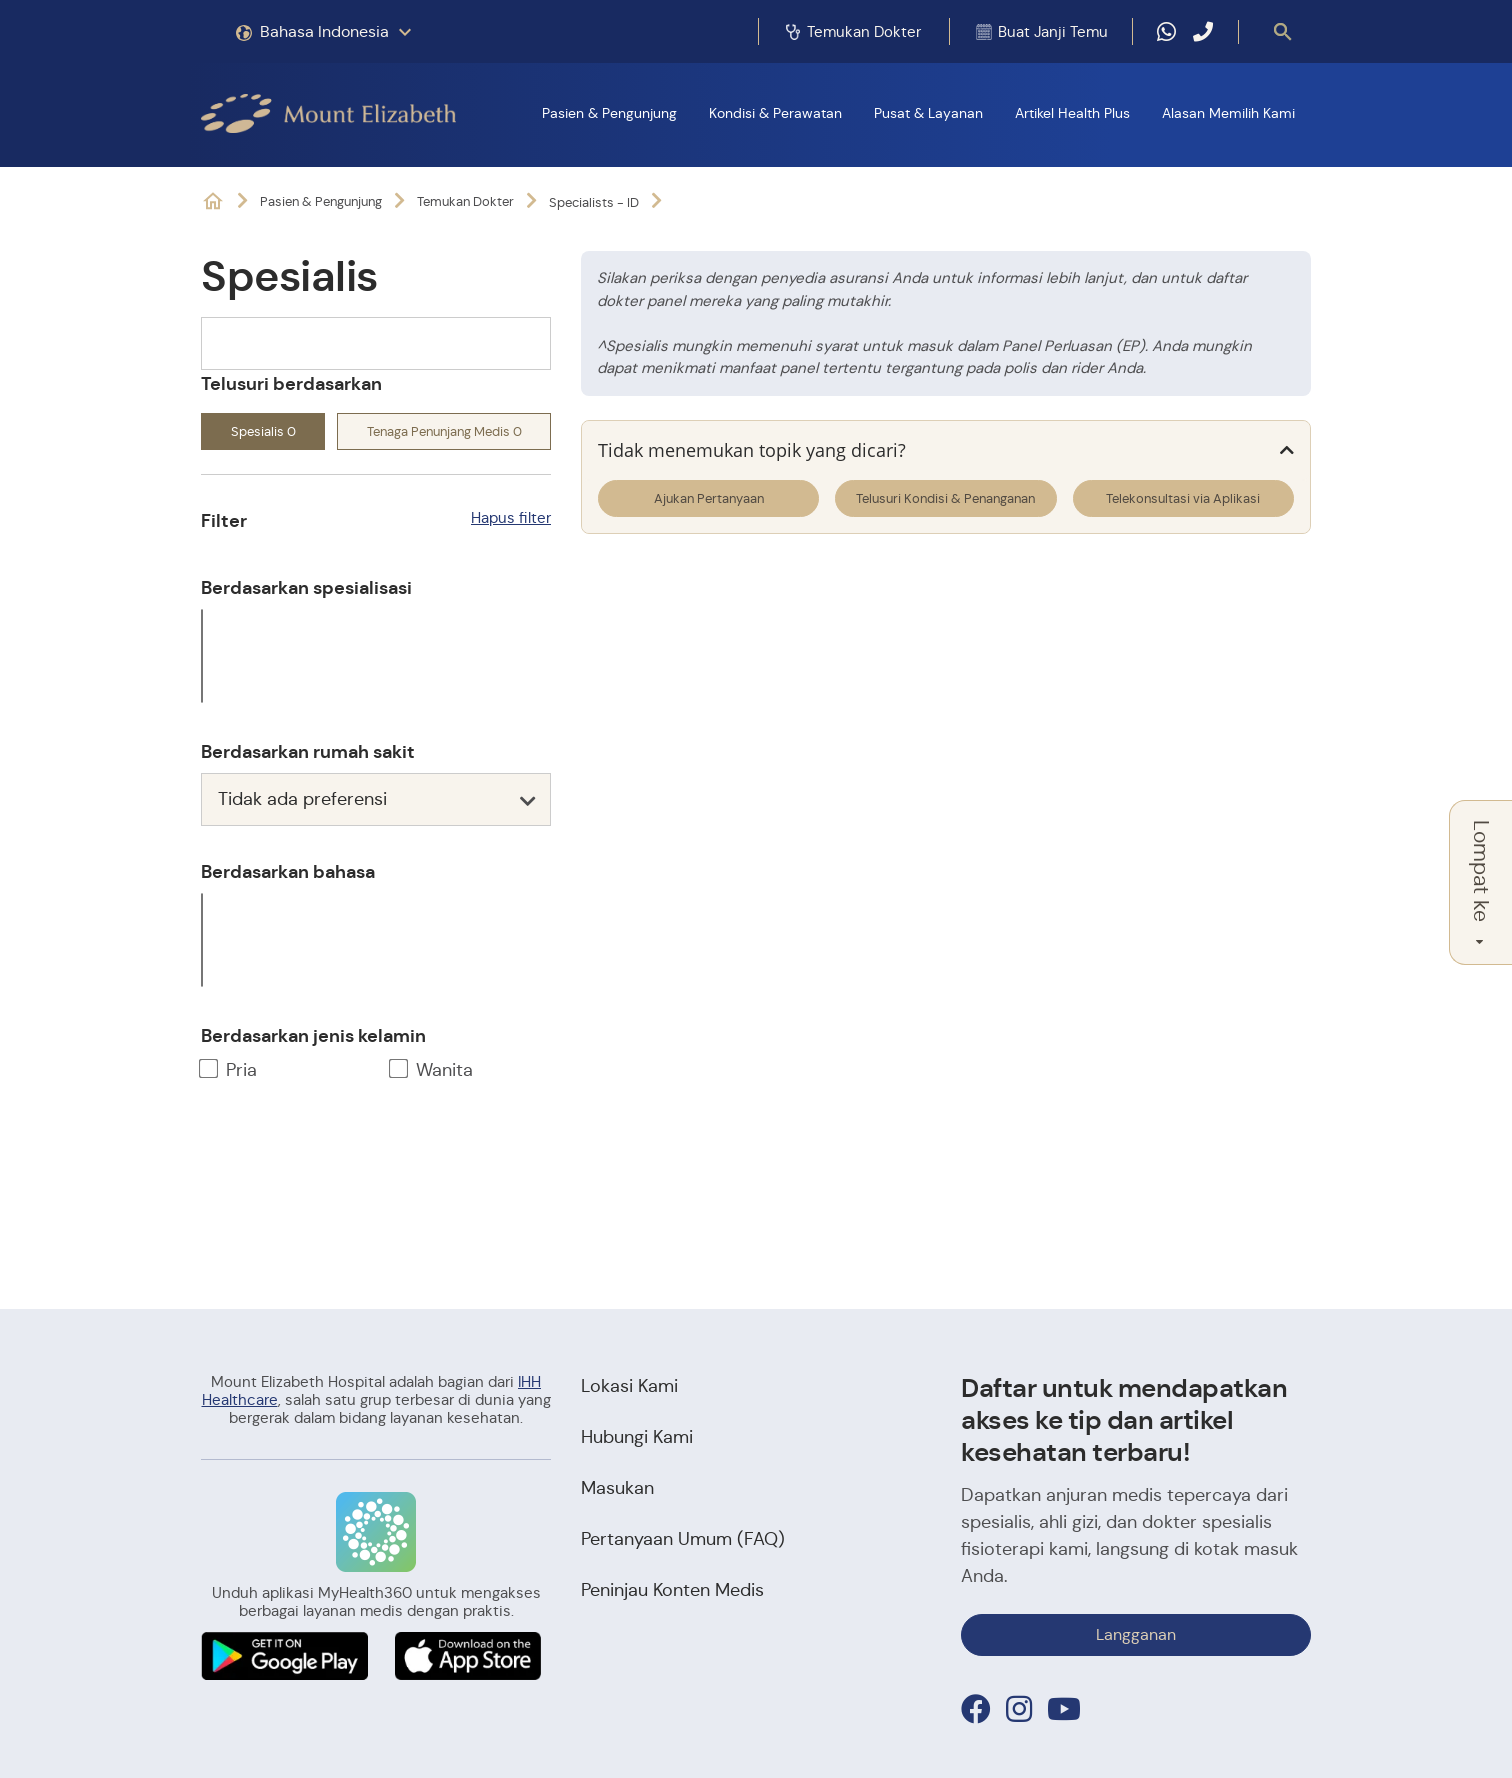 The width and height of the screenshot is (1512, 1778). Describe the element at coordinates (617, 1488) in the screenshot. I see `Masukan` at that location.